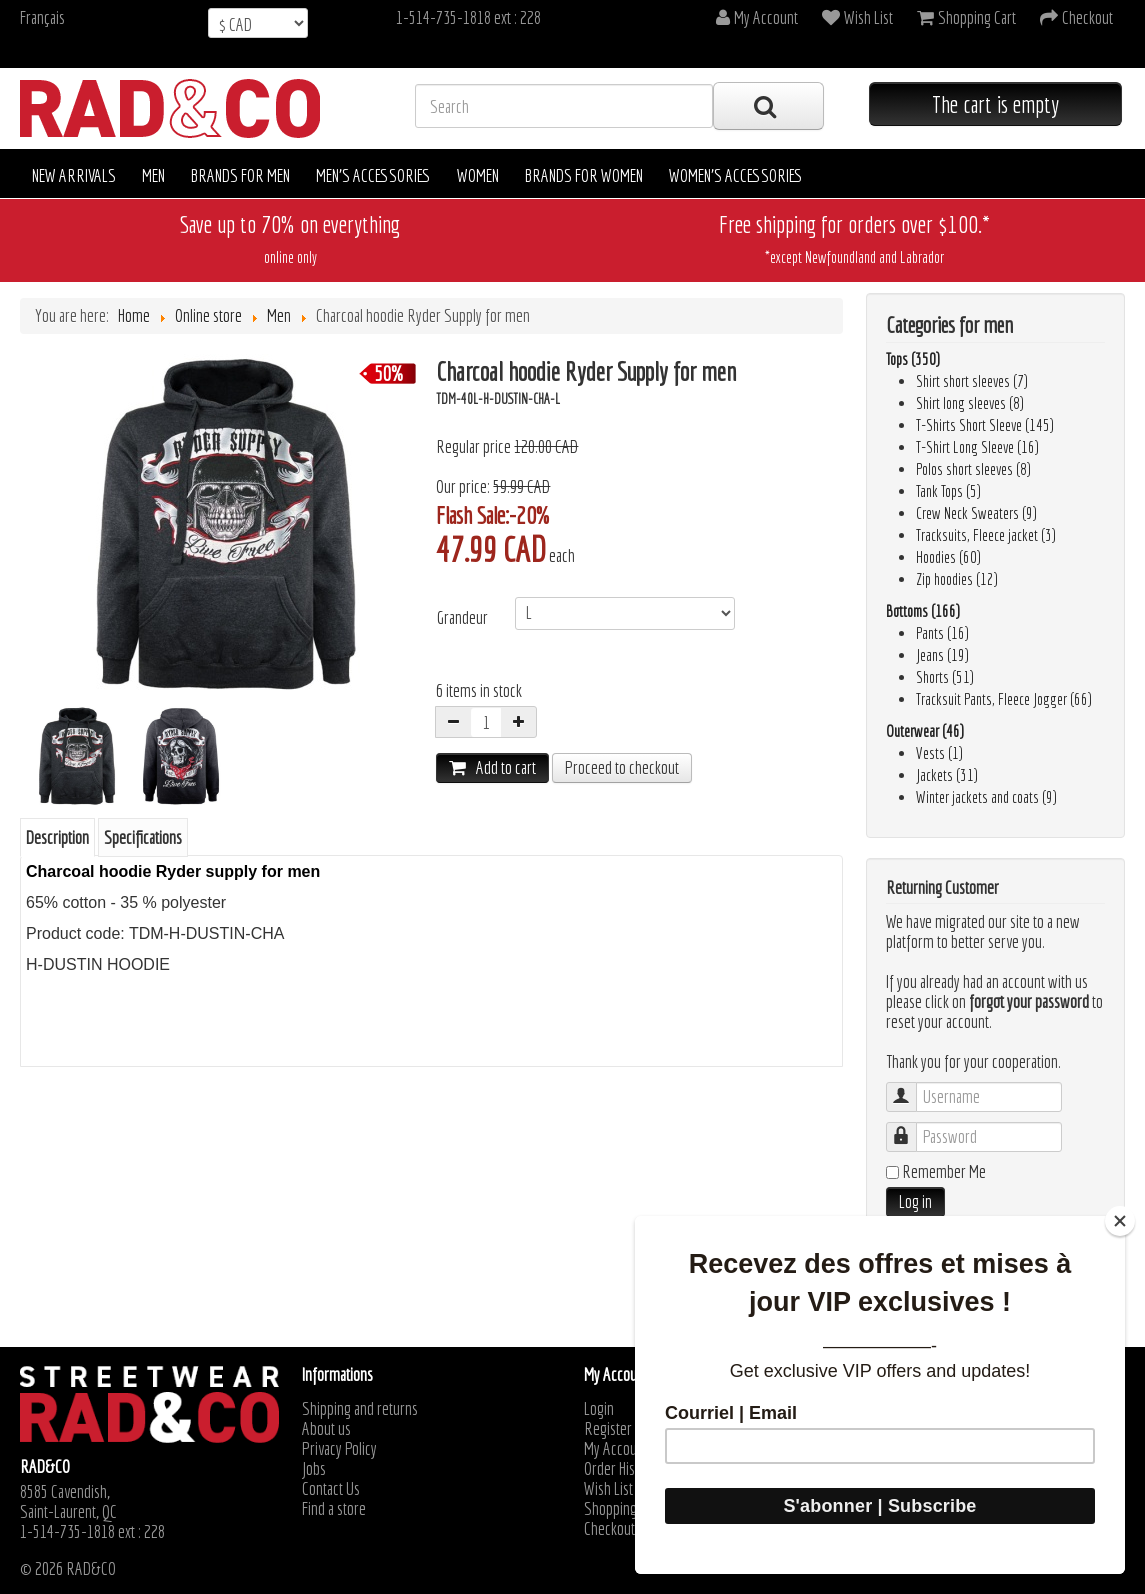 The image size is (1145, 1594). Describe the element at coordinates (373, 175) in the screenshot. I see `Men's accessories` at that location.